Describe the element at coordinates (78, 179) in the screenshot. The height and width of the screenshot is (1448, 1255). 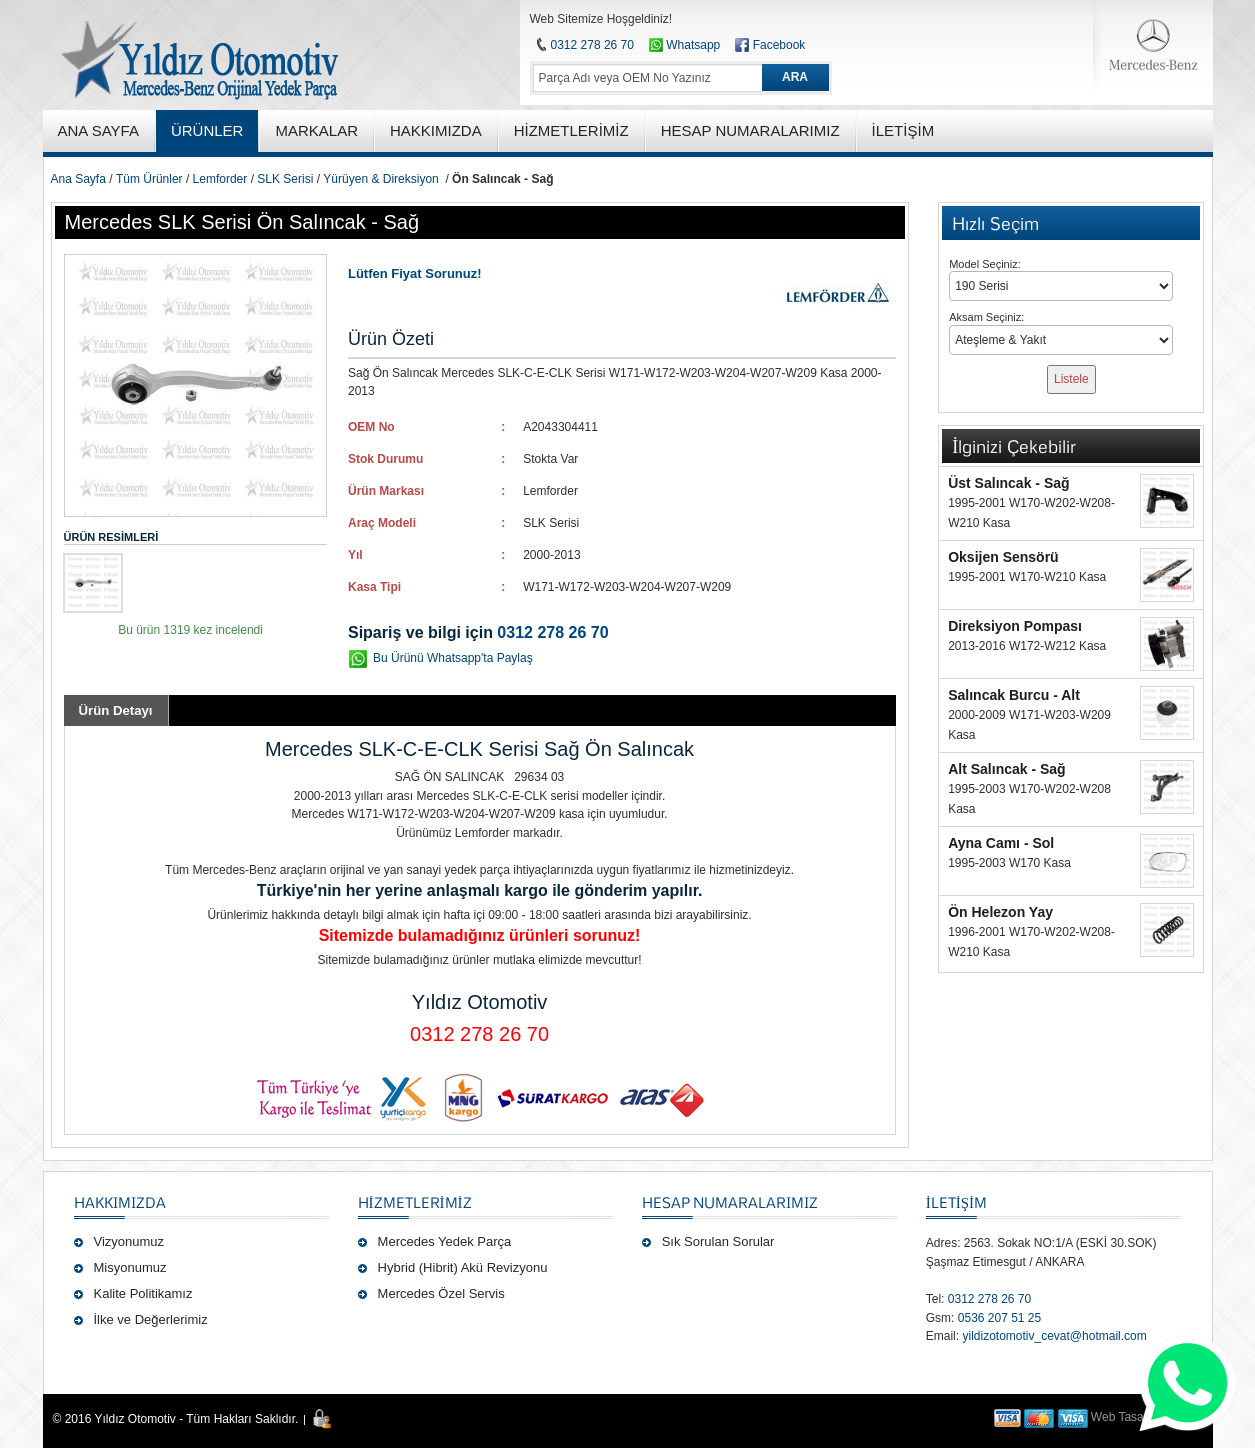
I see `Ana Sayfa` at that location.